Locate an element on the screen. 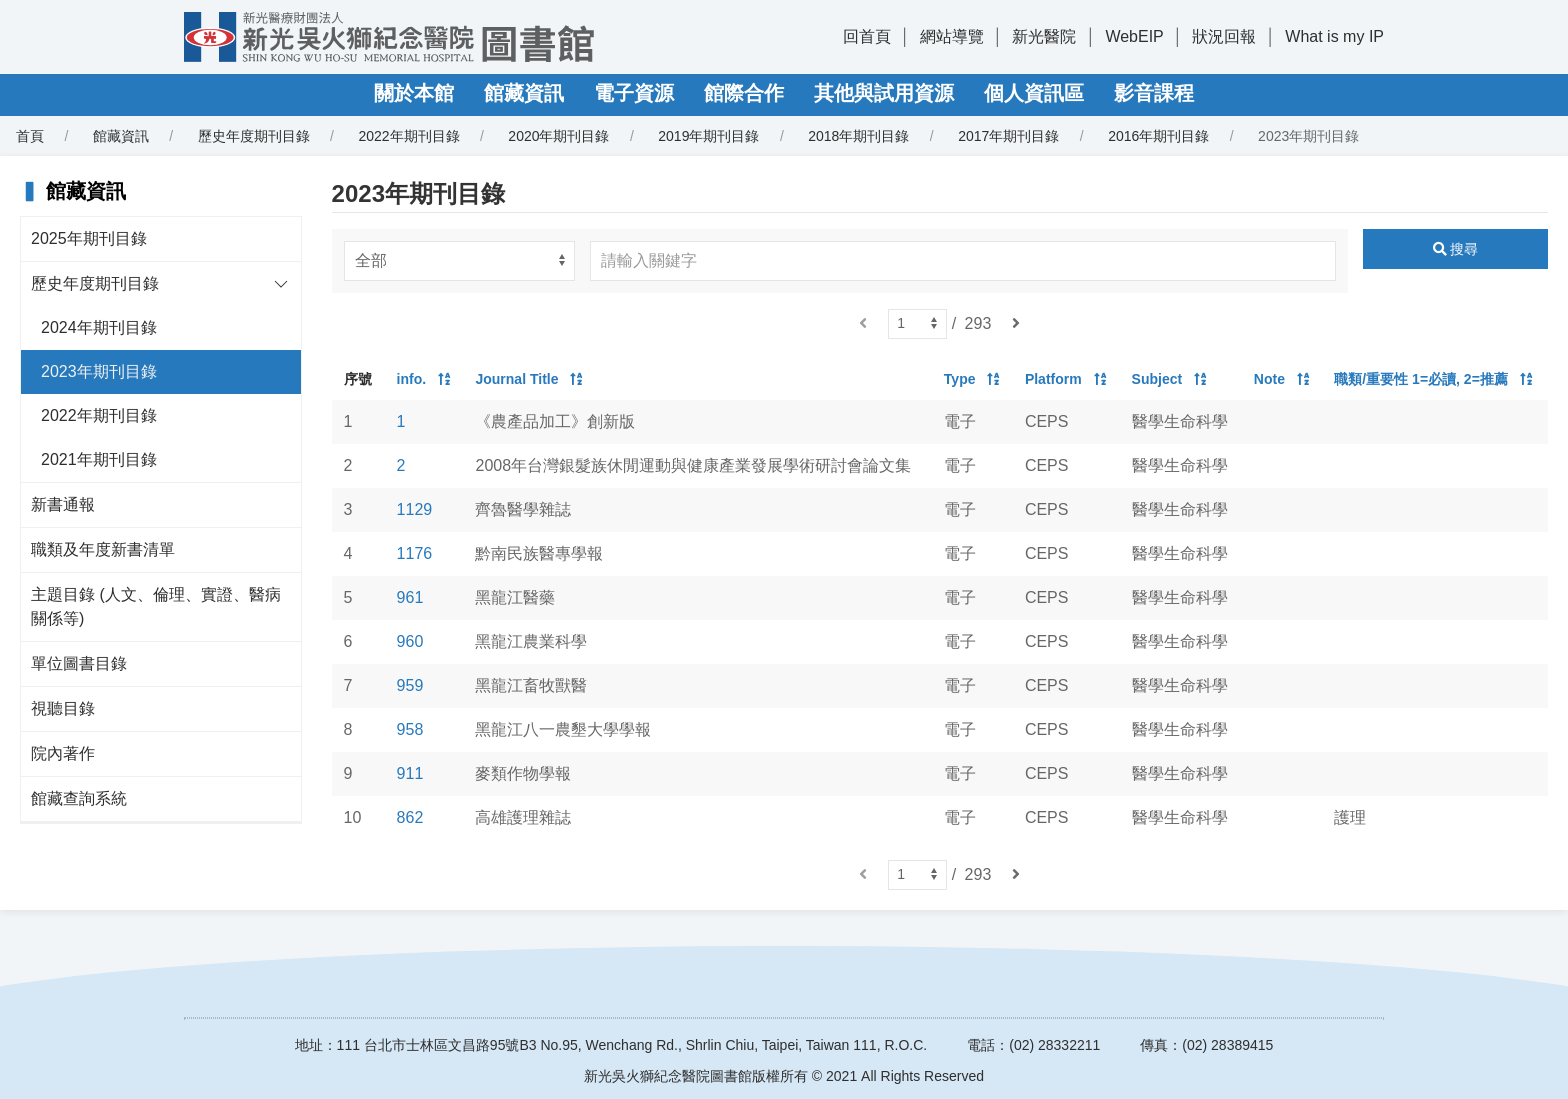  狀況回報 is located at coordinates (1224, 36).